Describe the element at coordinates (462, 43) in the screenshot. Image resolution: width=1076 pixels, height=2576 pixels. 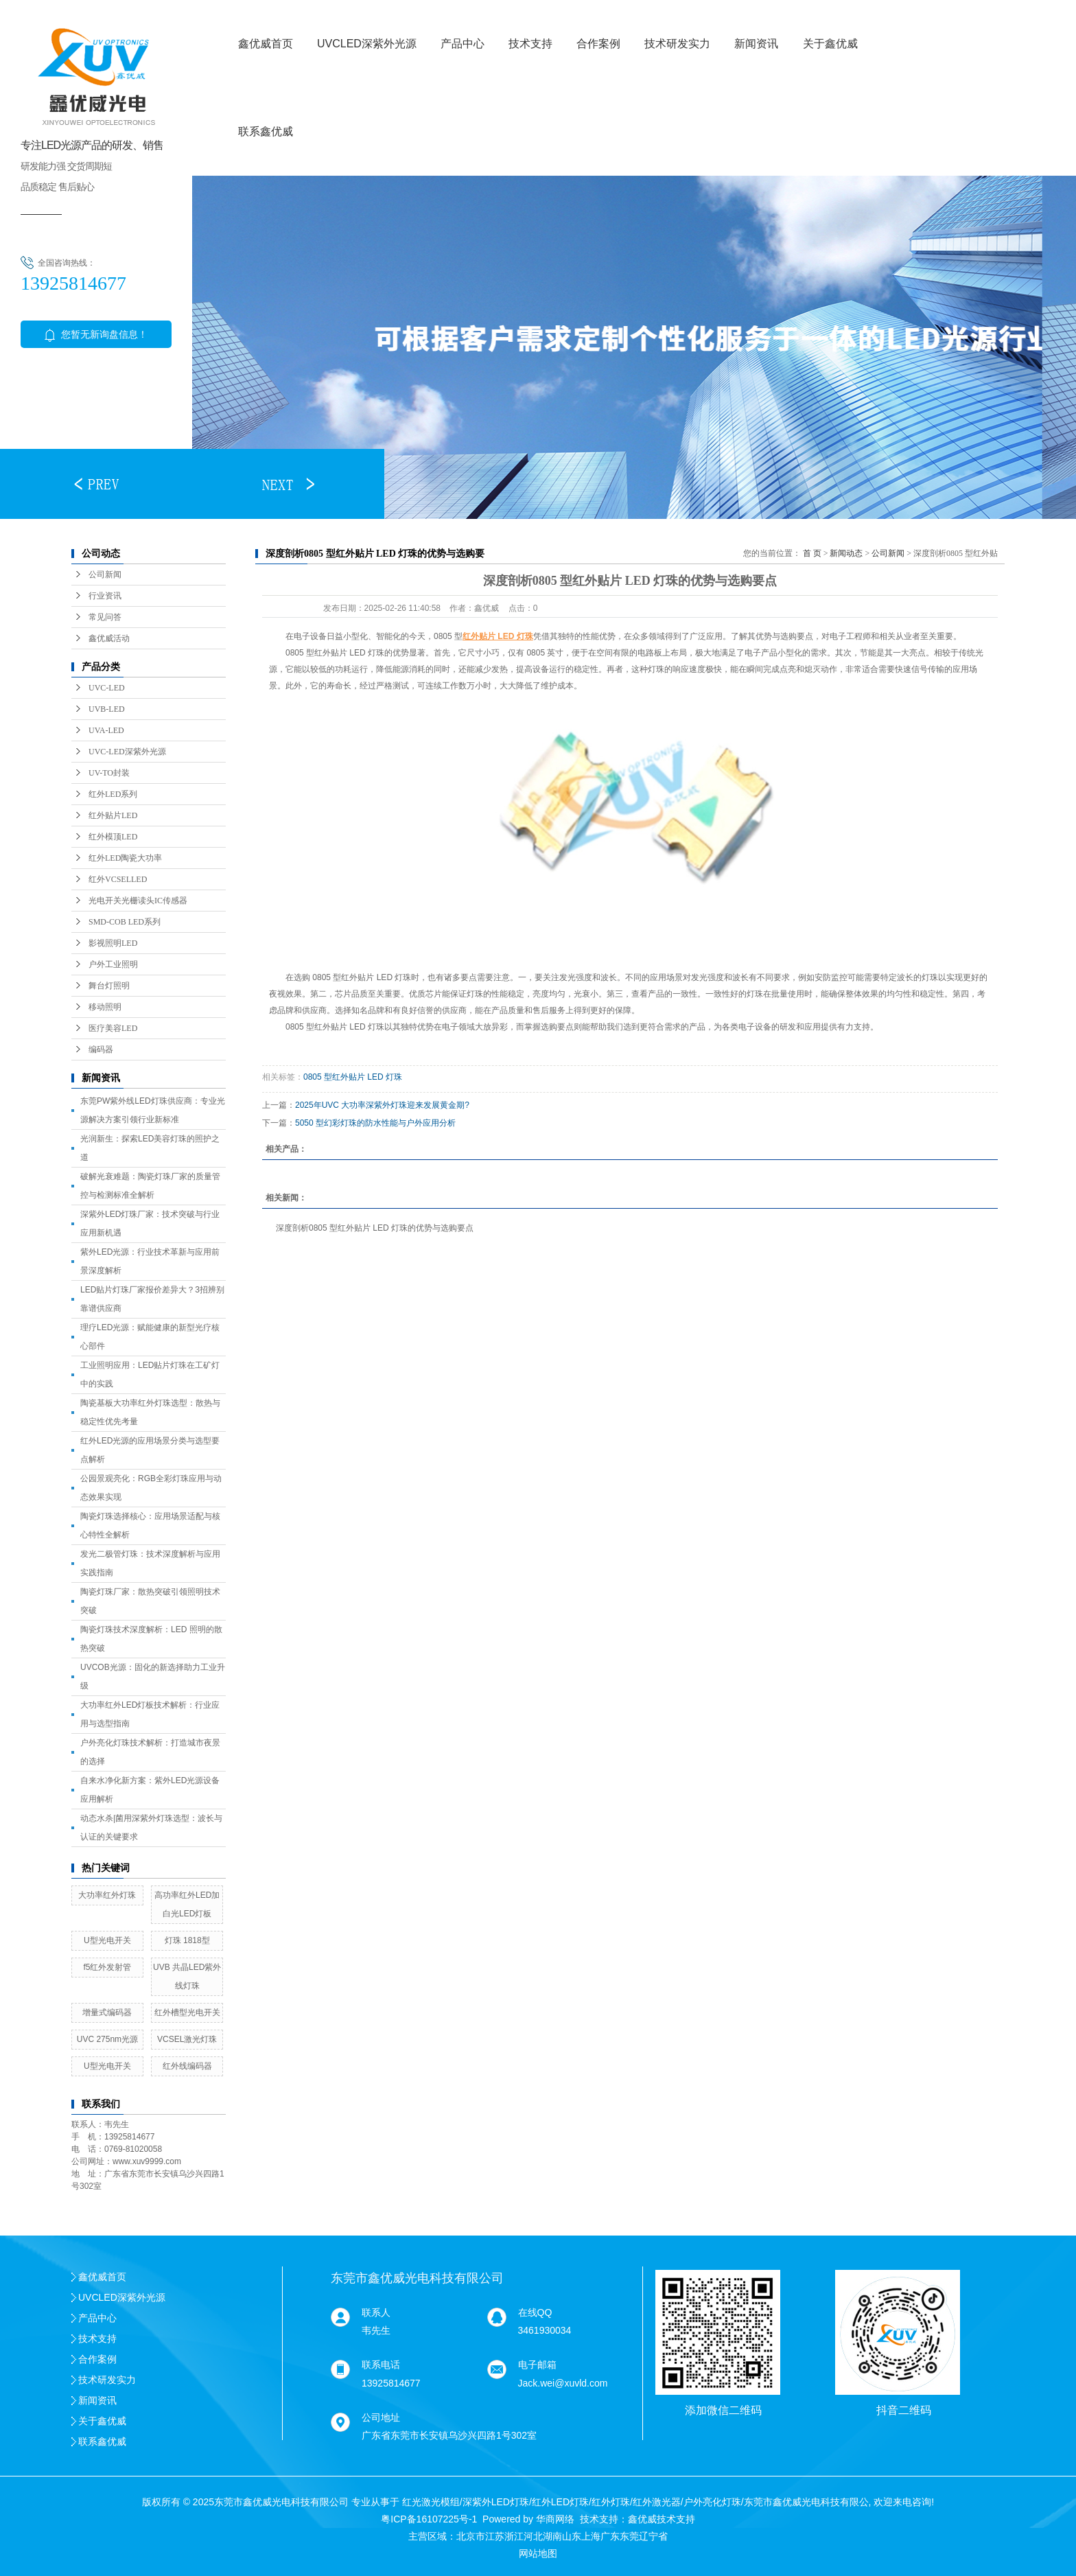
I see `产品中心` at that location.